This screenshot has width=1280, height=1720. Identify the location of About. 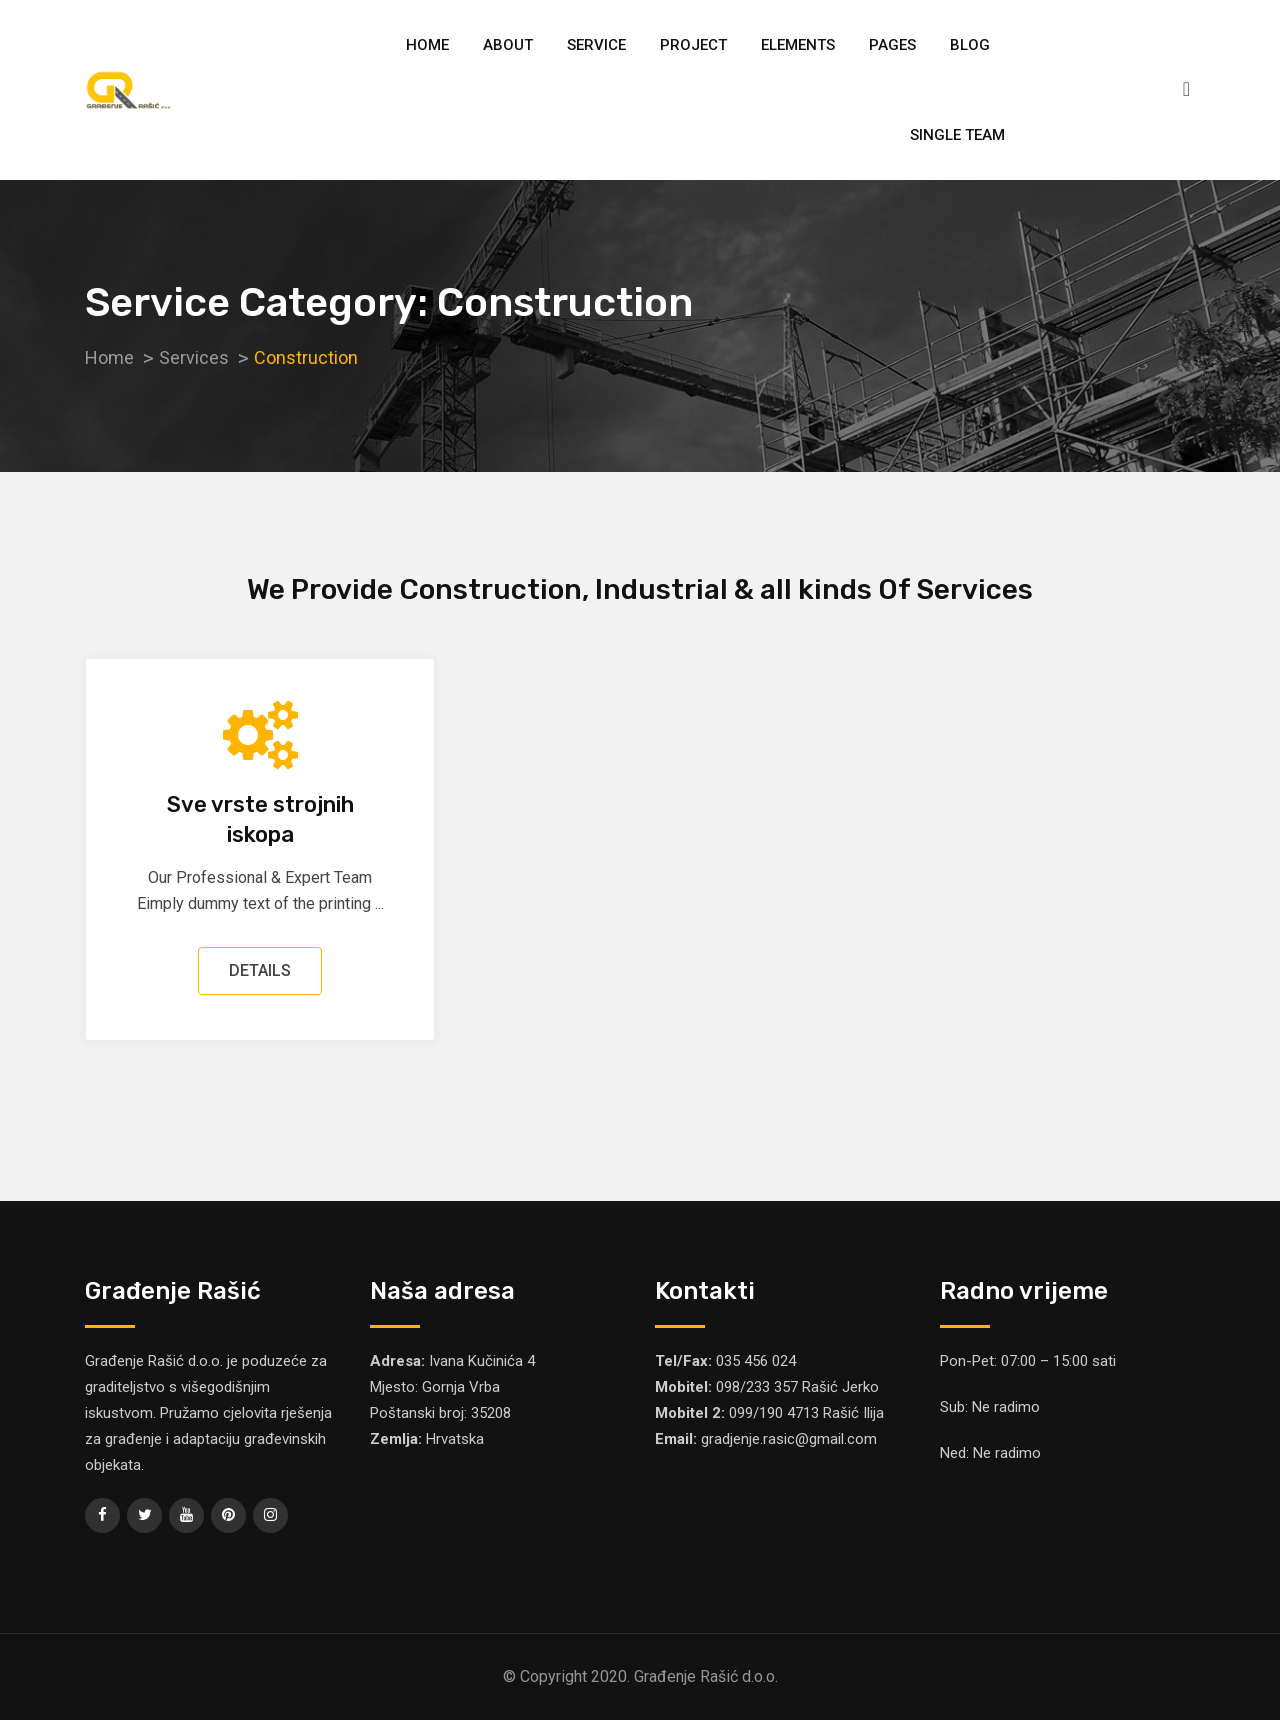
(508, 45).